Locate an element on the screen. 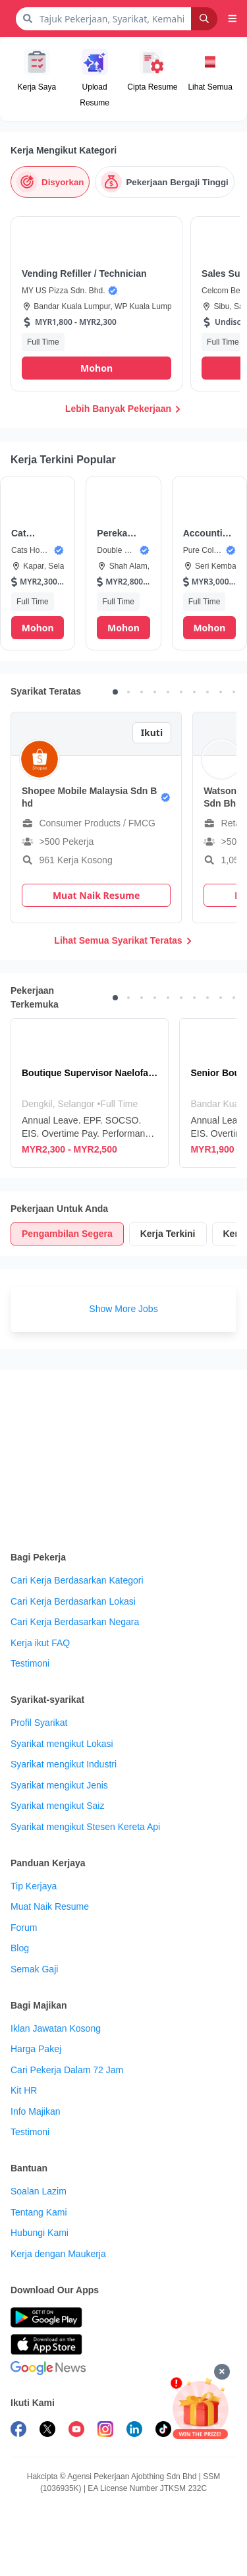 Image resolution: width=247 pixels, height=2576 pixels. [Search] is located at coordinates (204, 18).